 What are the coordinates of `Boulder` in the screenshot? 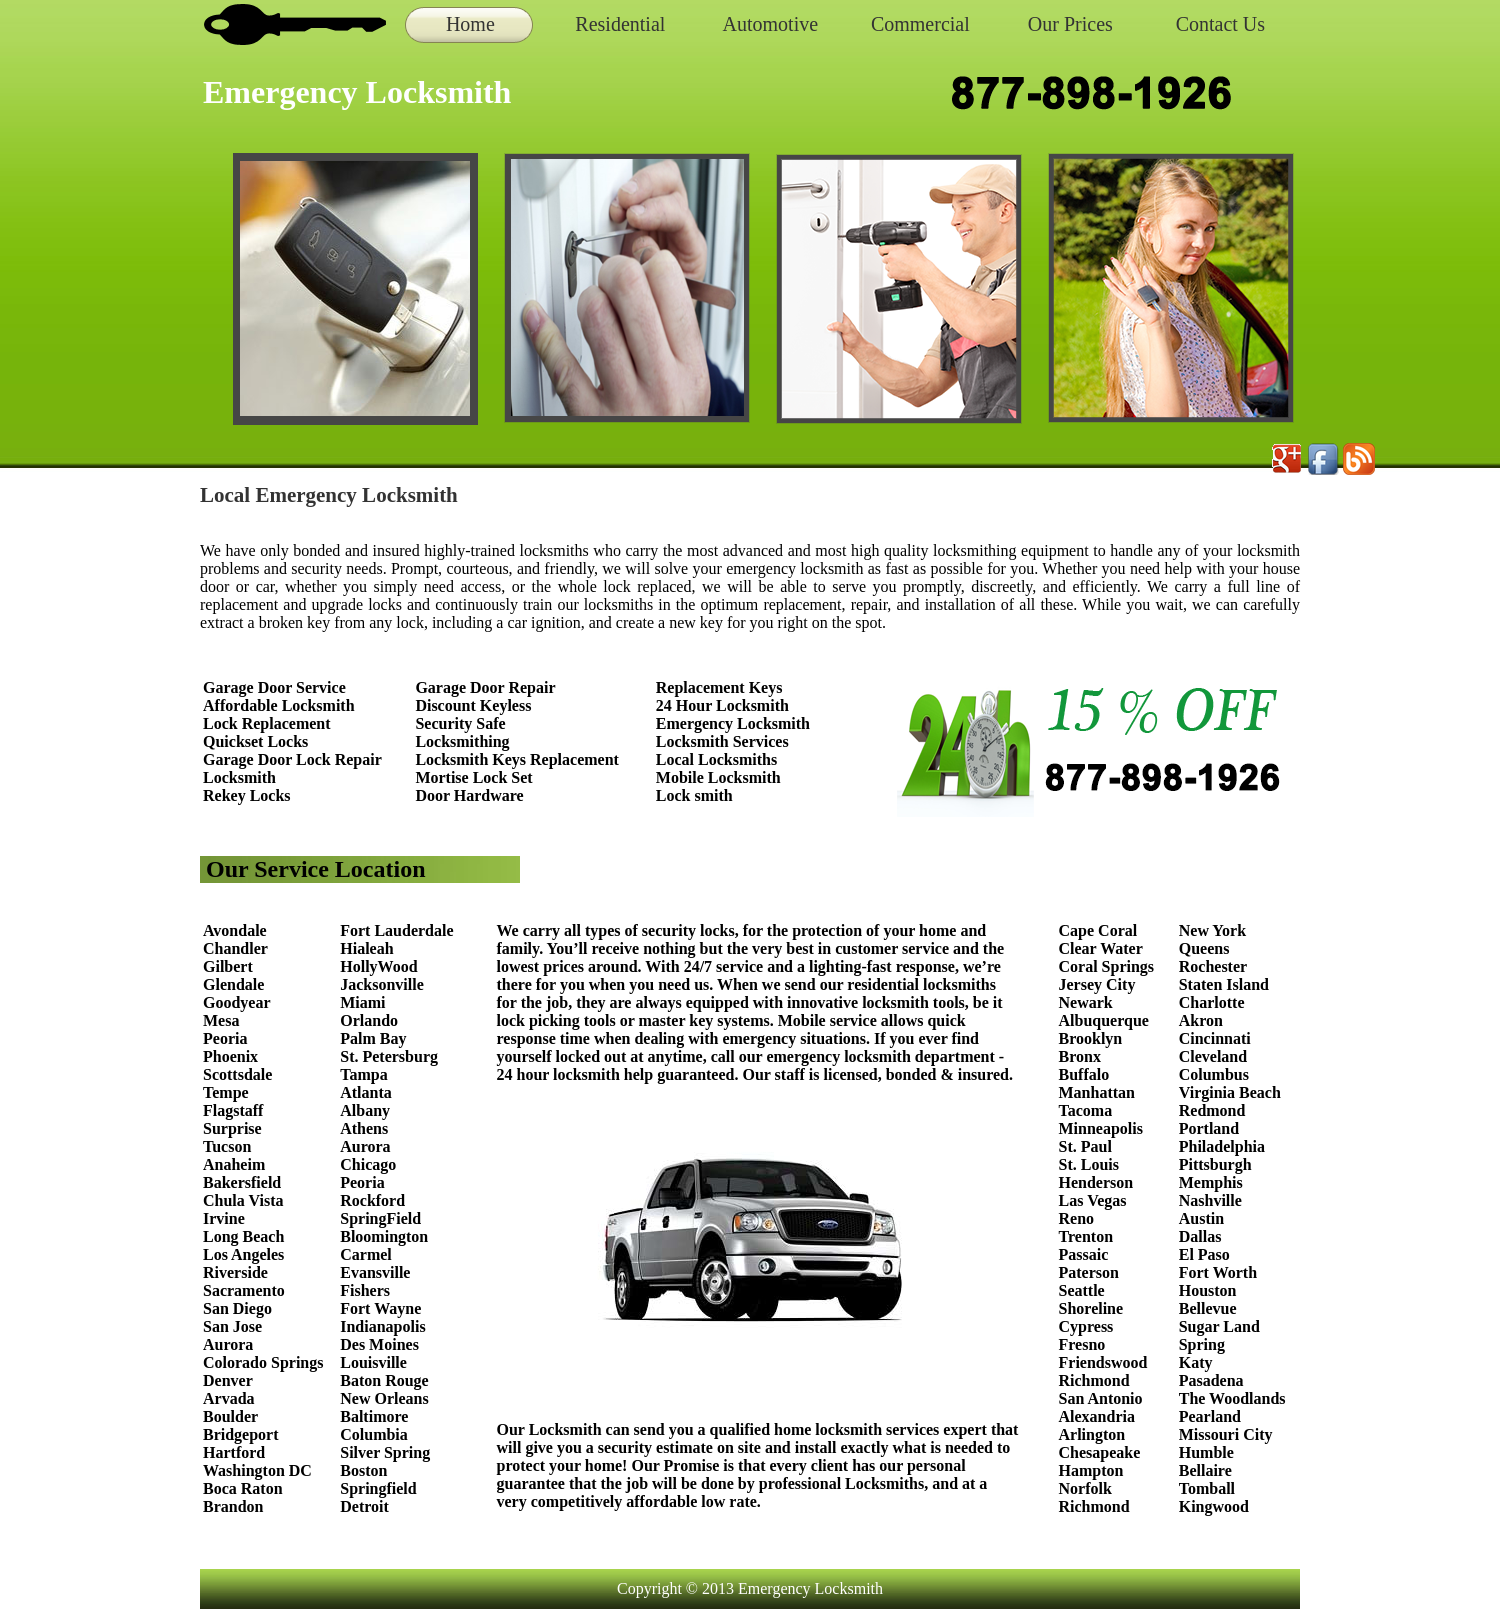 It's located at (230, 1416).